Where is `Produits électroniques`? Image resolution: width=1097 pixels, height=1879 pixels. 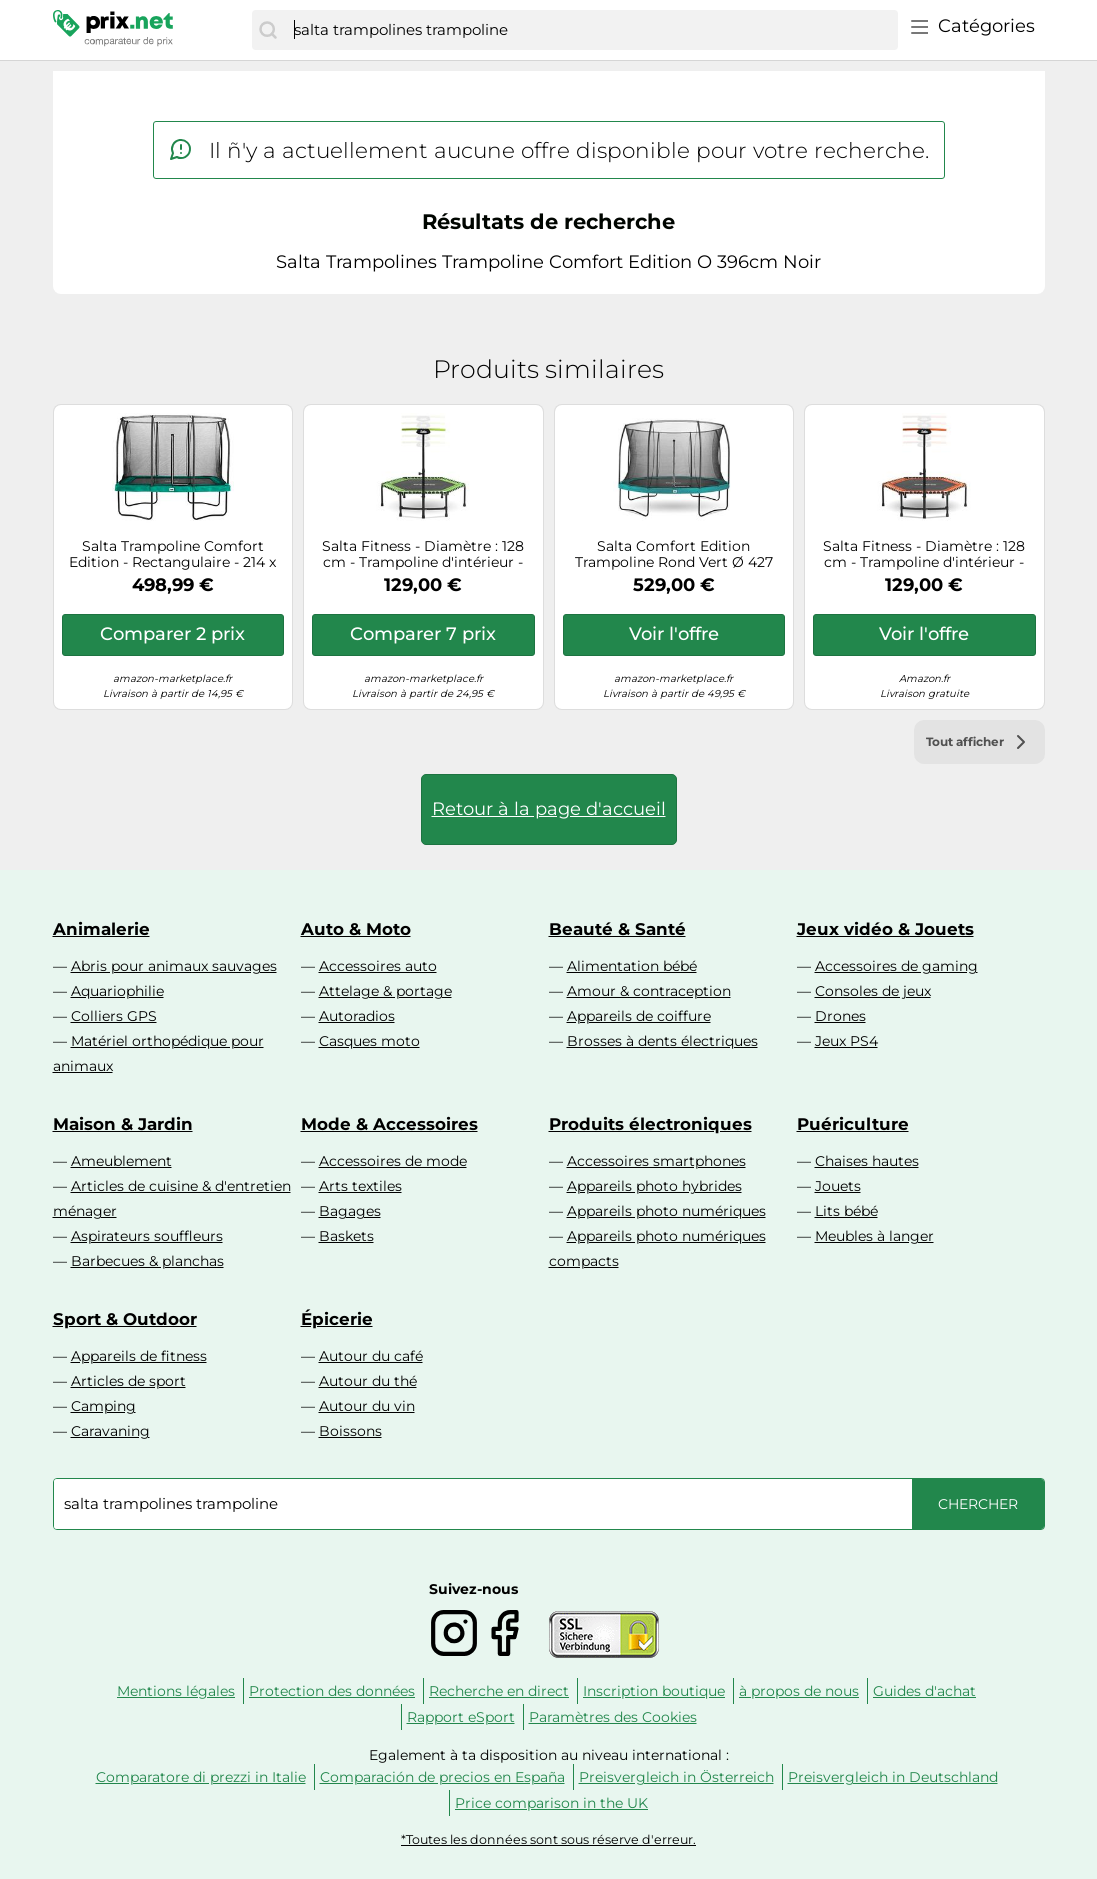 Produits électroniques is located at coordinates (650, 1124).